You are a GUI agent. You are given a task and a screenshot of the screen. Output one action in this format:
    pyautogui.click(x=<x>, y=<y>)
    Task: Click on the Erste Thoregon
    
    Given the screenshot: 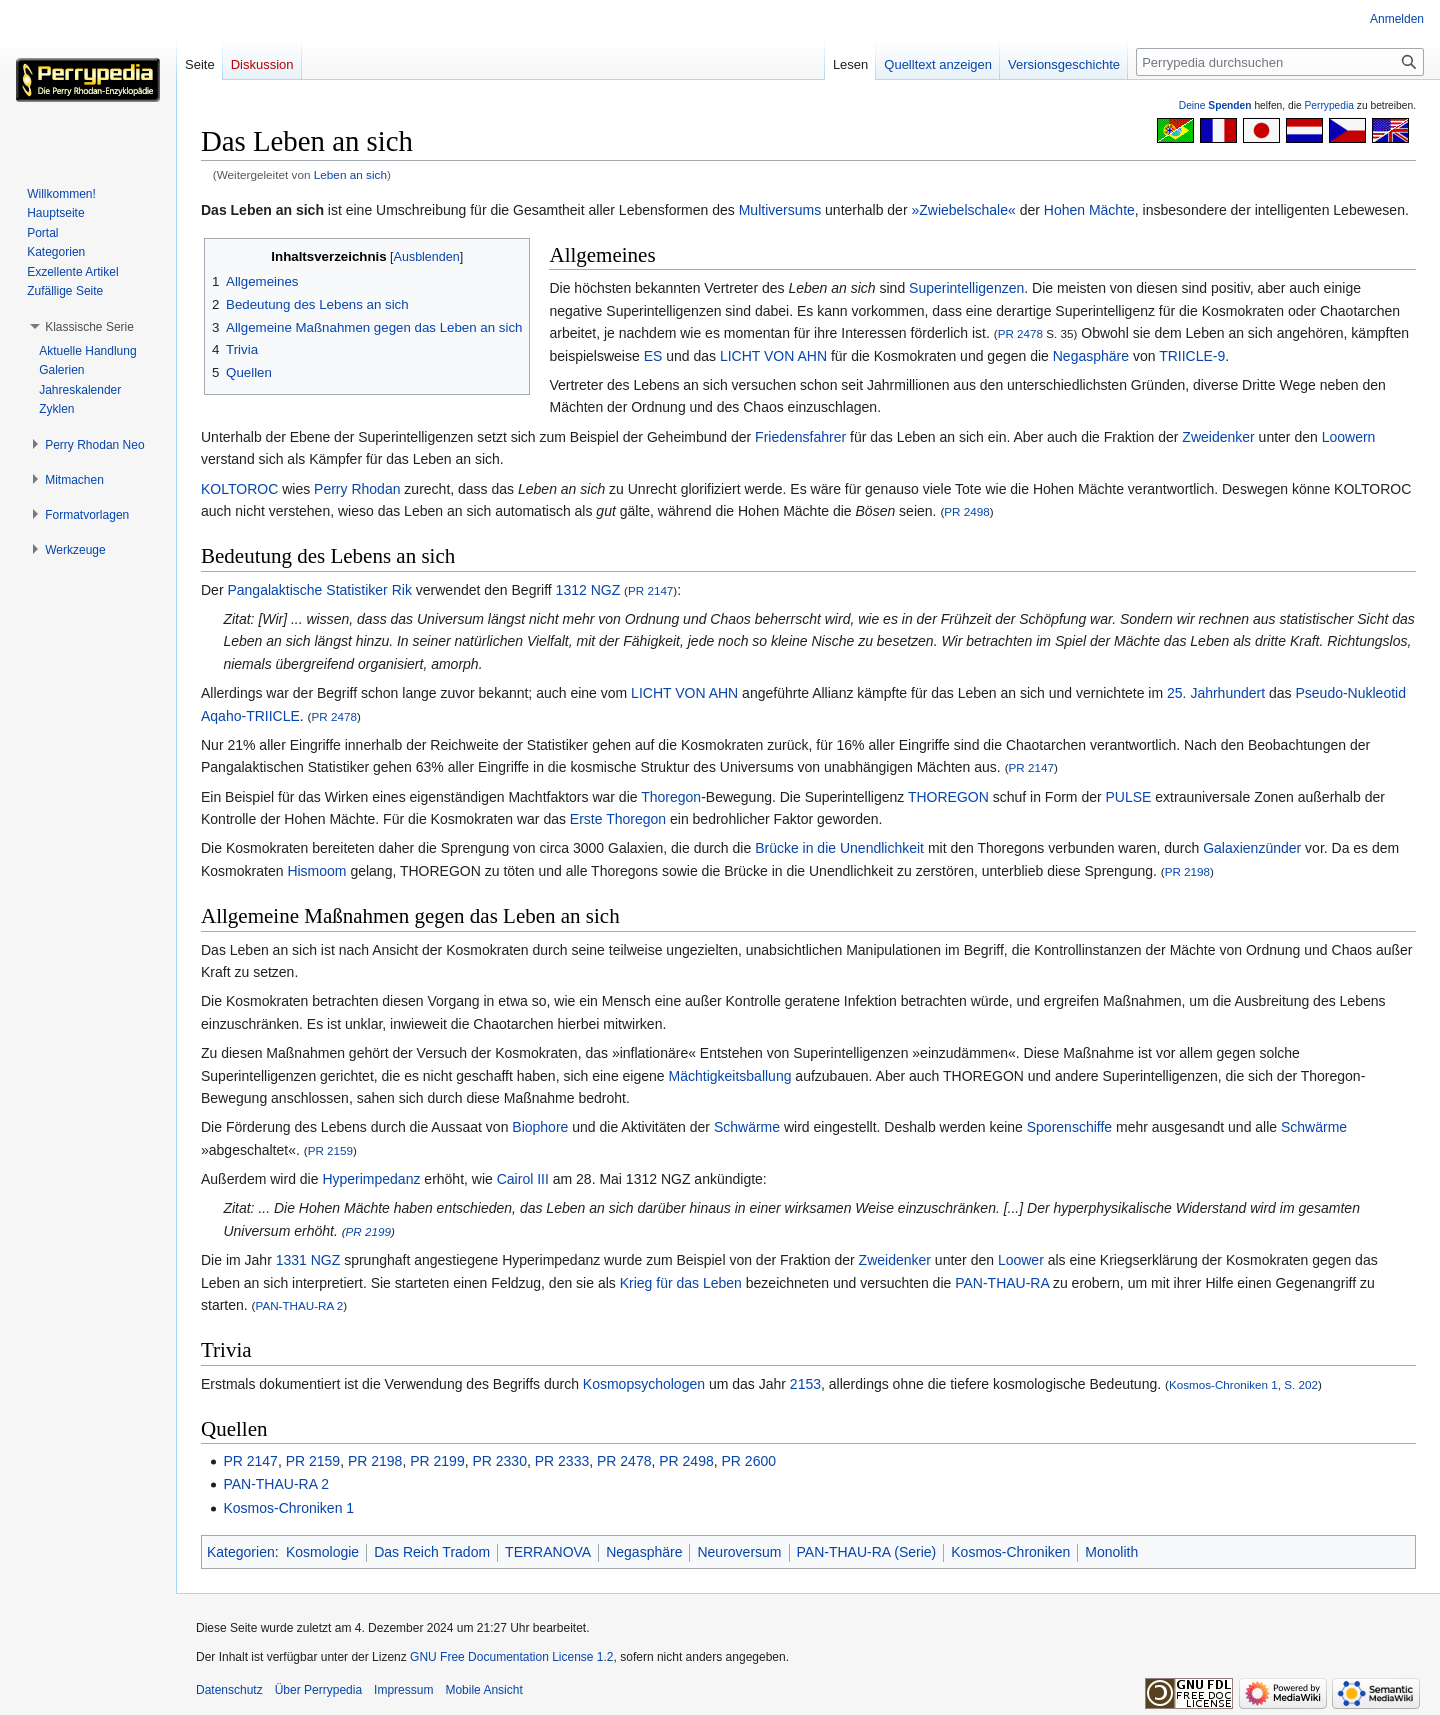 What is the action you would take?
    pyautogui.click(x=618, y=819)
    